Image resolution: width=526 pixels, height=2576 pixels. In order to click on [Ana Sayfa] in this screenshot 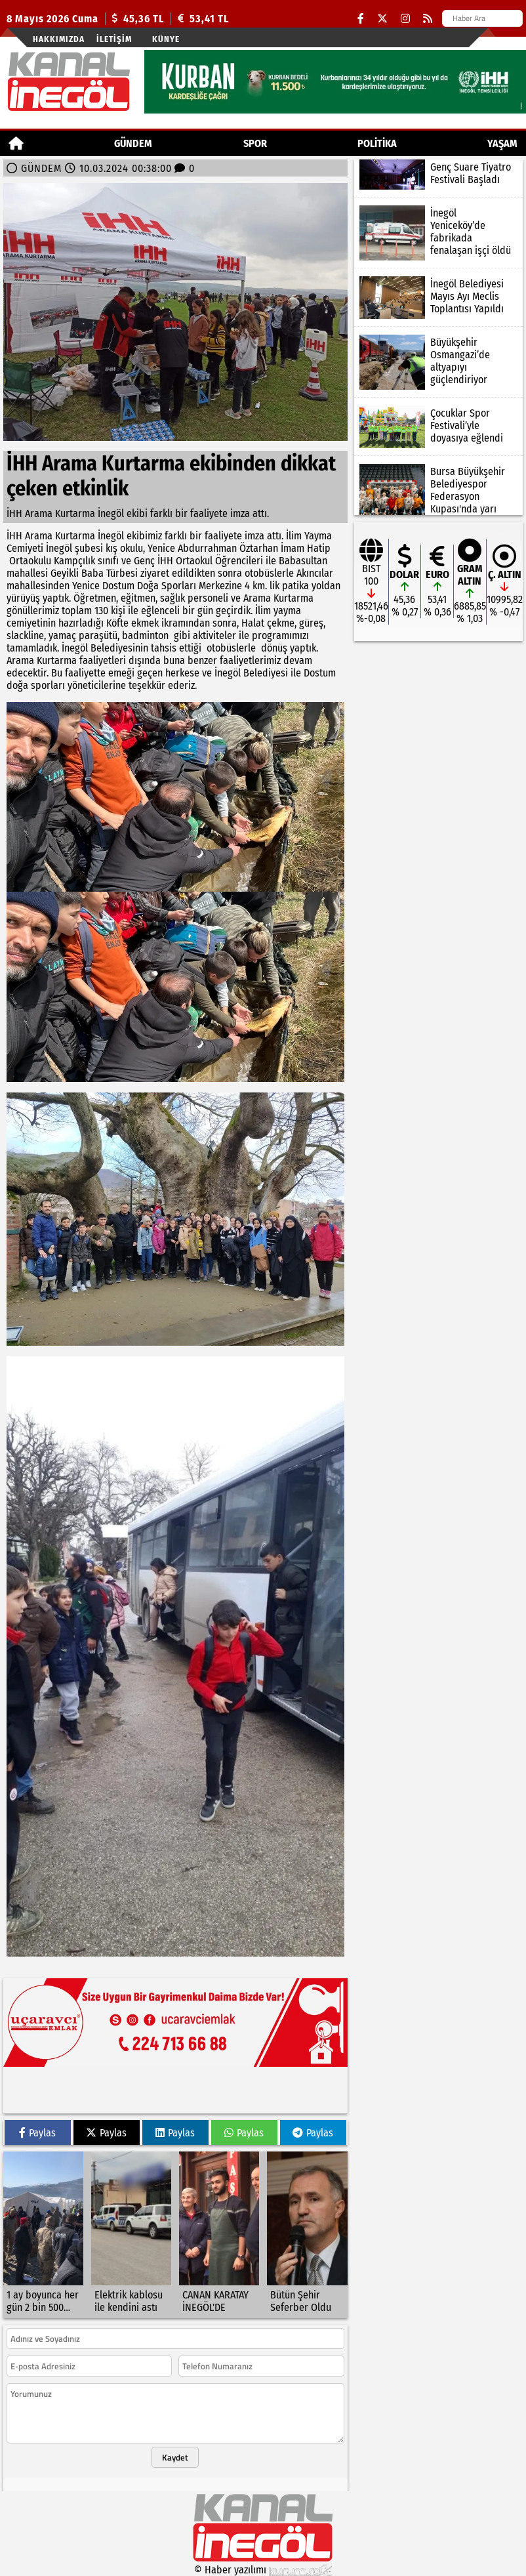, I will do `click(16, 143)`.